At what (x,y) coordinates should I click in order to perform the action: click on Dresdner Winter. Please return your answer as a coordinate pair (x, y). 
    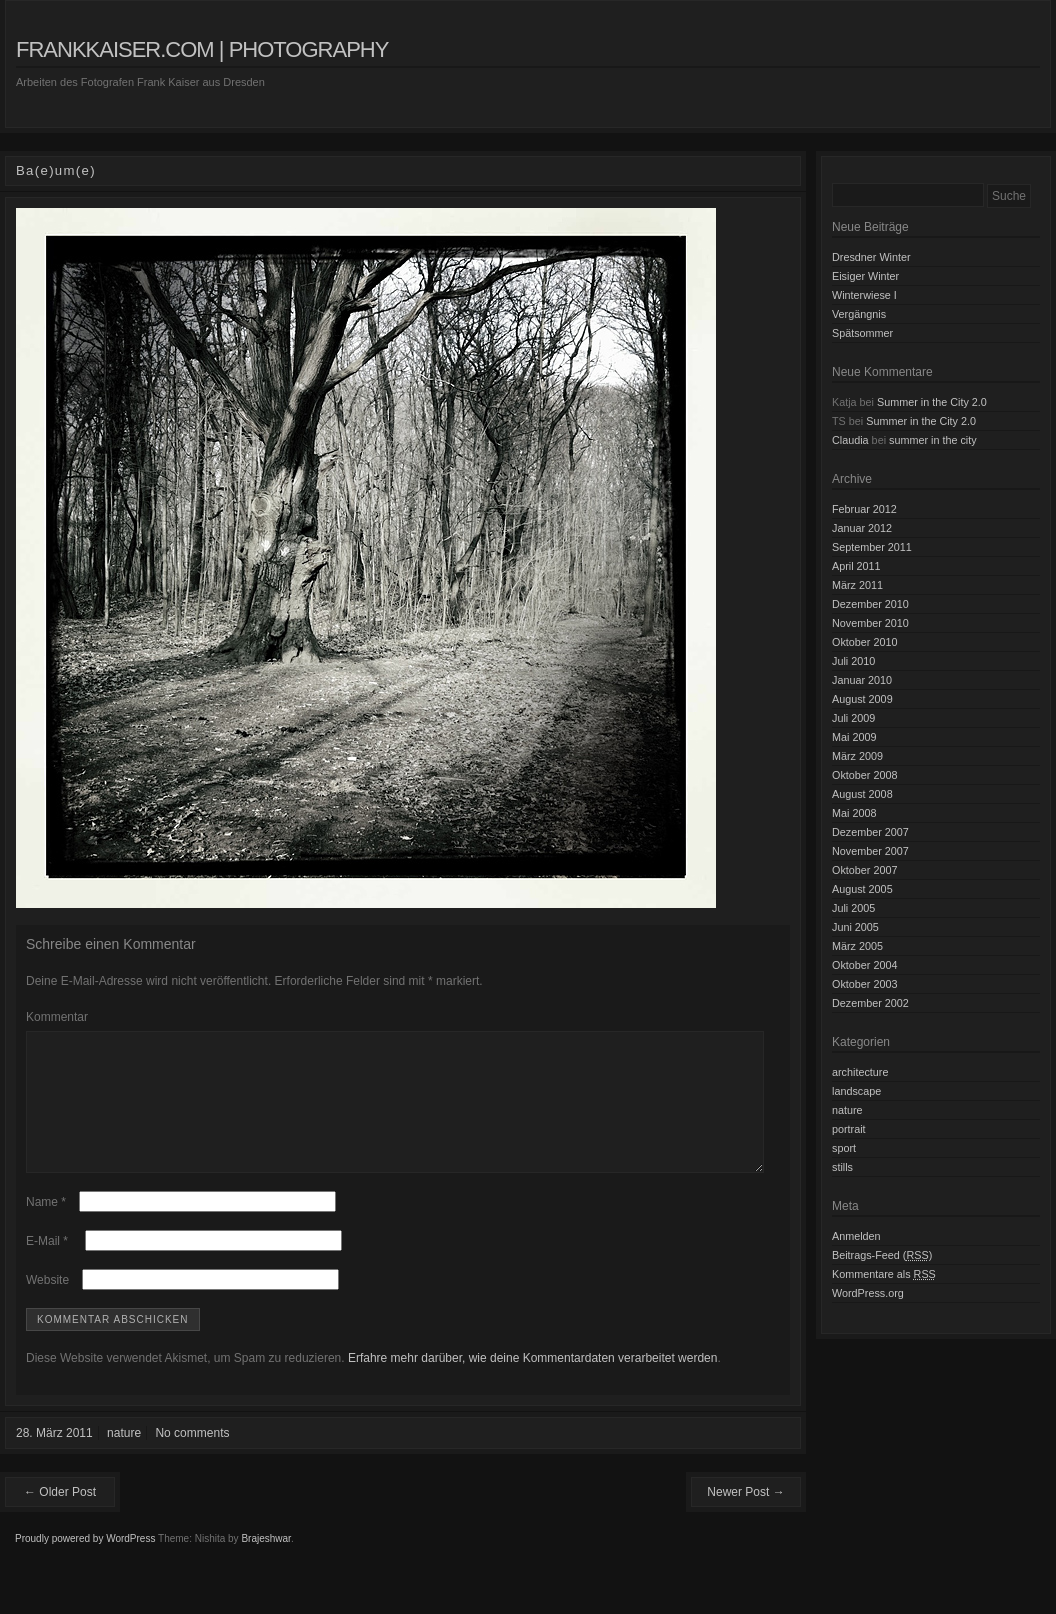
    Looking at the image, I should click on (871, 257).